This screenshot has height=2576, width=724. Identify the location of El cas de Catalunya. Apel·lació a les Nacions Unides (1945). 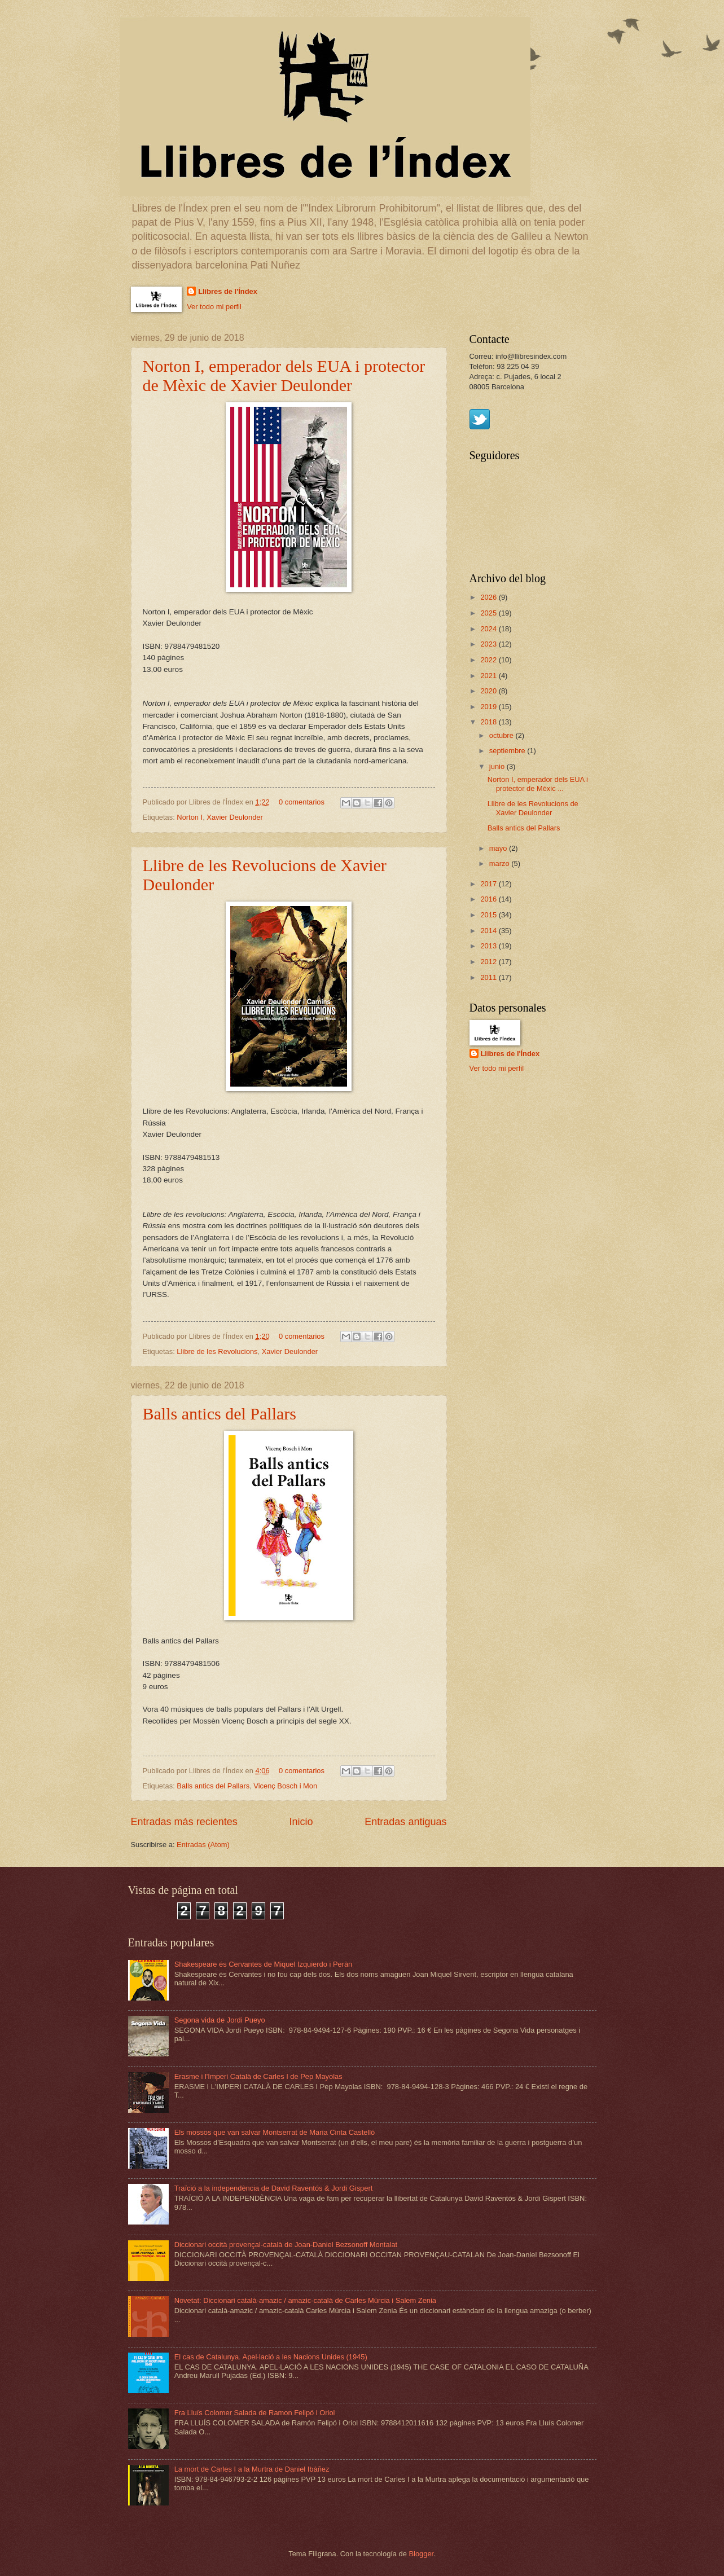
(270, 2357).